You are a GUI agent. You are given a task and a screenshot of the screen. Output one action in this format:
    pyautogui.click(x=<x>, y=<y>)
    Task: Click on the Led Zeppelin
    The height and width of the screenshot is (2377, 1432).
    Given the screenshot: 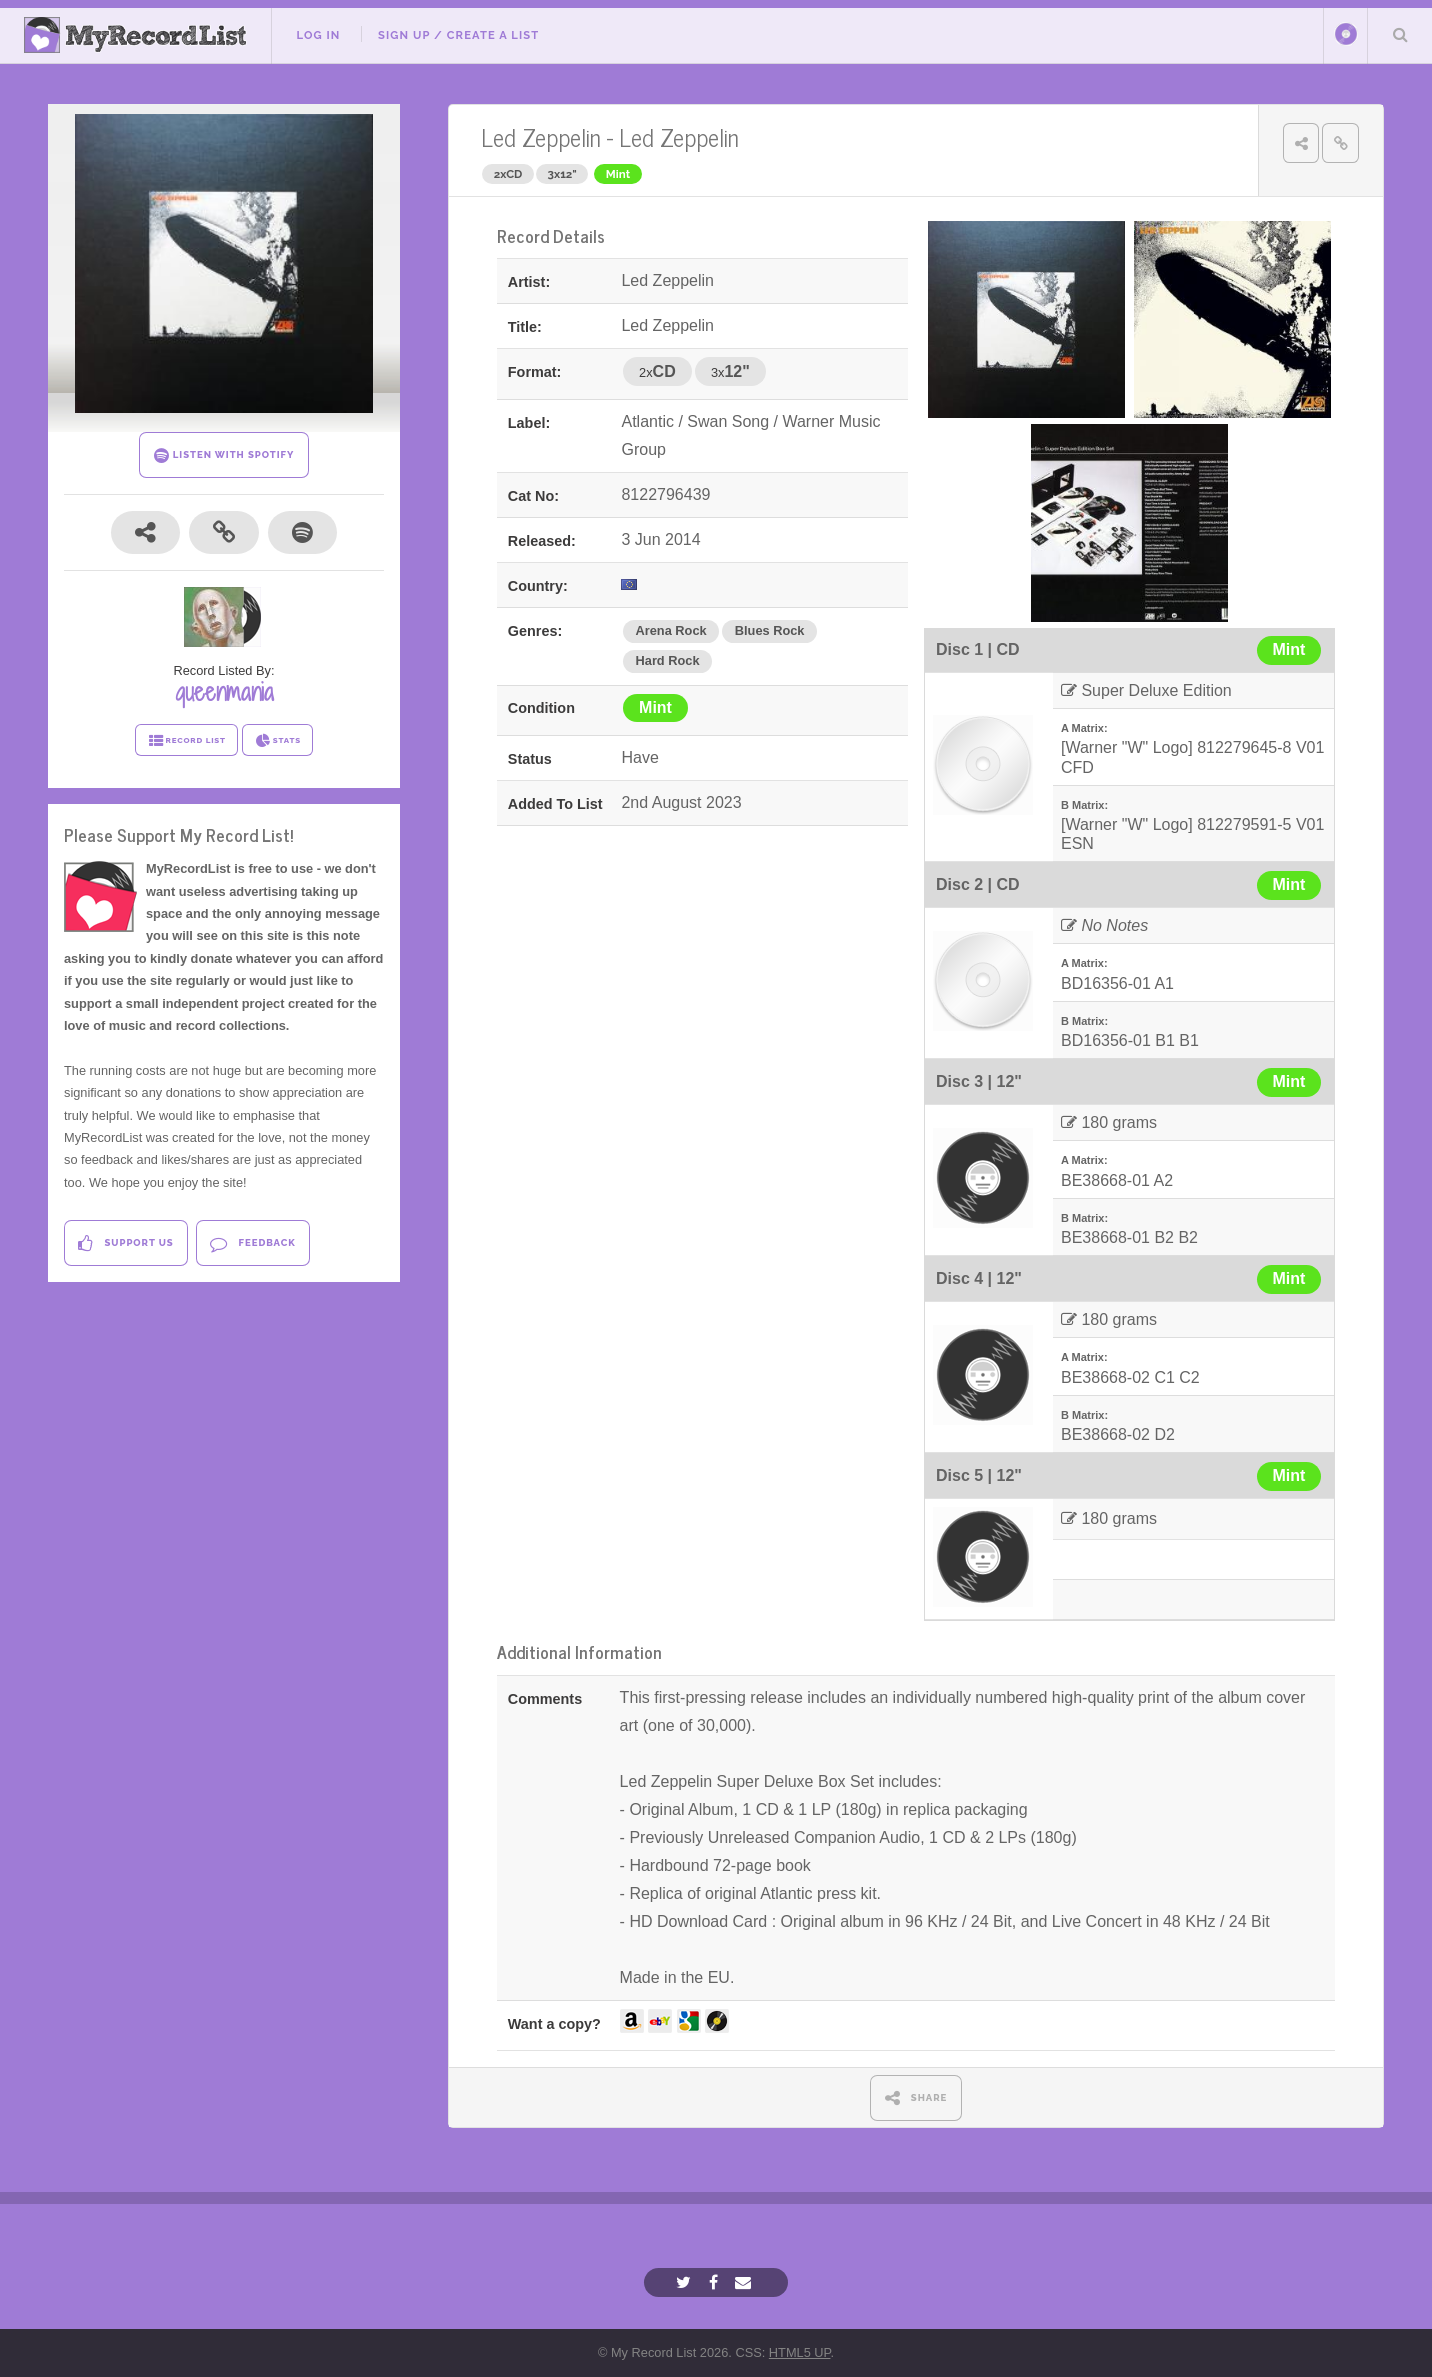 What is the action you would take?
    pyautogui.click(x=541, y=136)
    